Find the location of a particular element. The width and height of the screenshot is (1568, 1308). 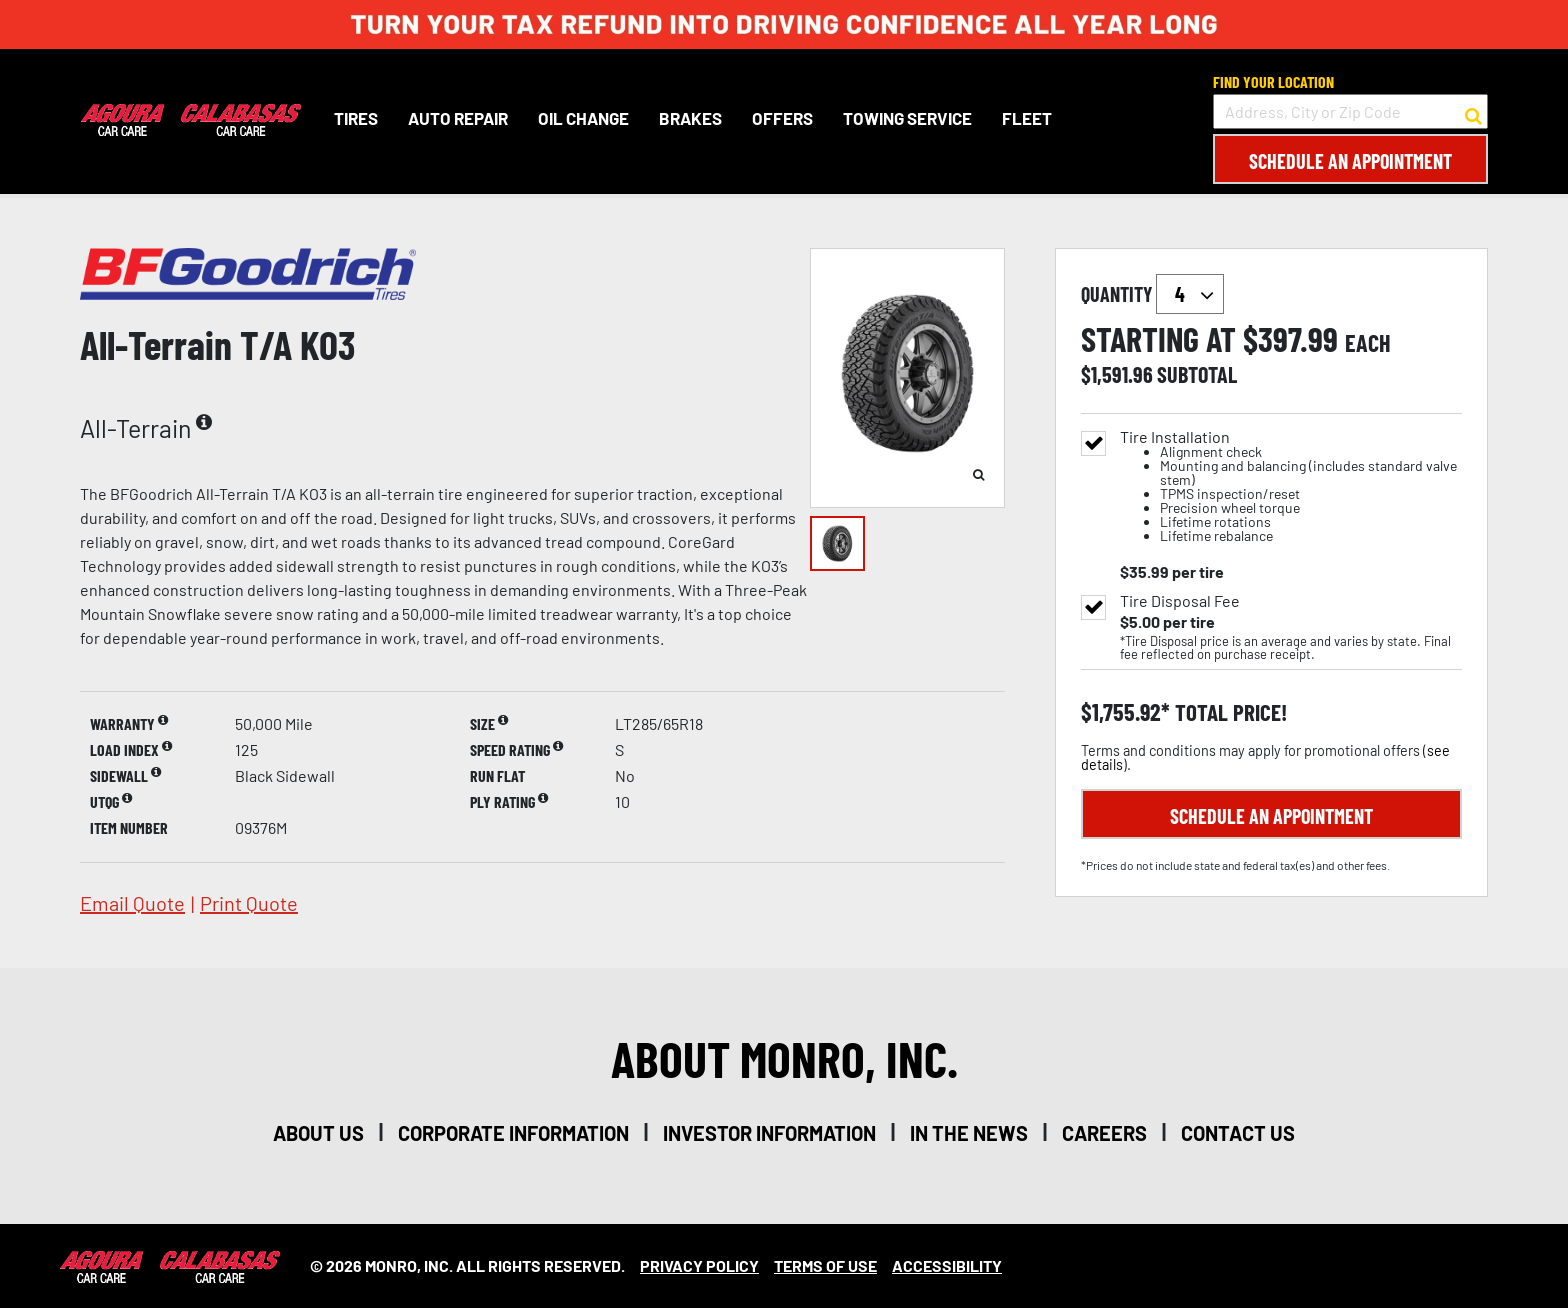

investor information is located at coordinates (769, 1133).